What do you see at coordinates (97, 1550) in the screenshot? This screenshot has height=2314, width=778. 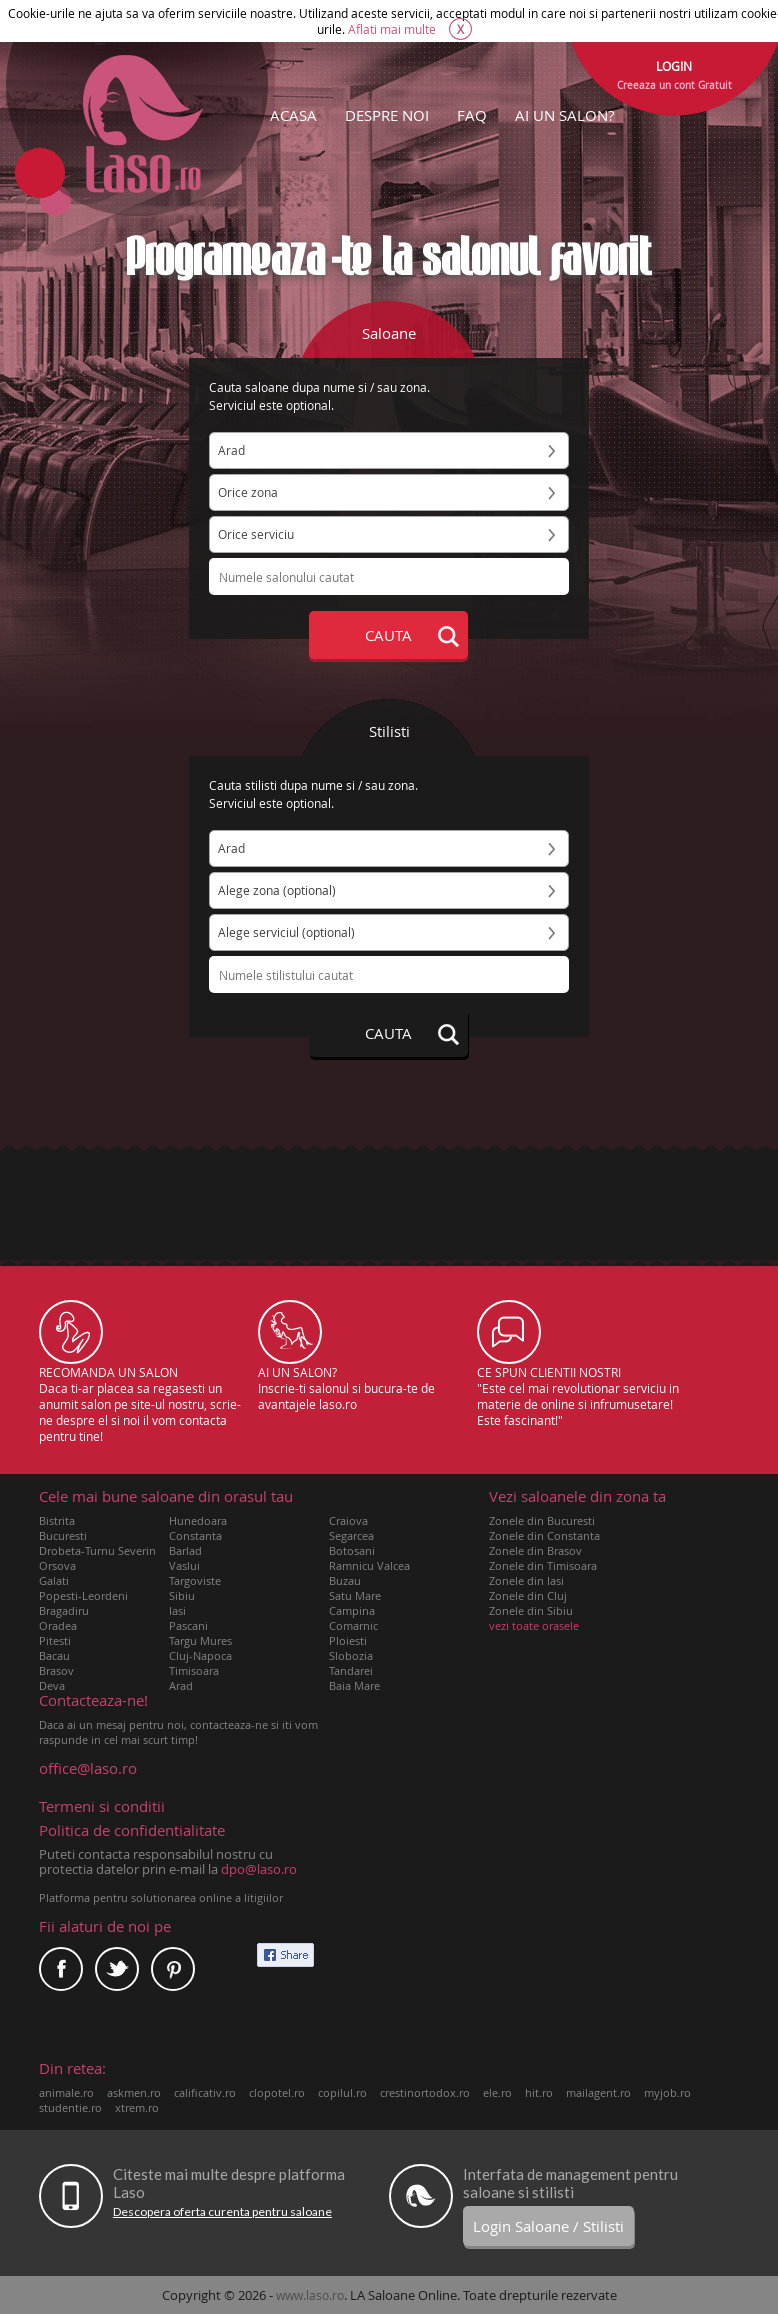 I see `Drobeta-Turnu Severin` at bounding box center [97, 1550].